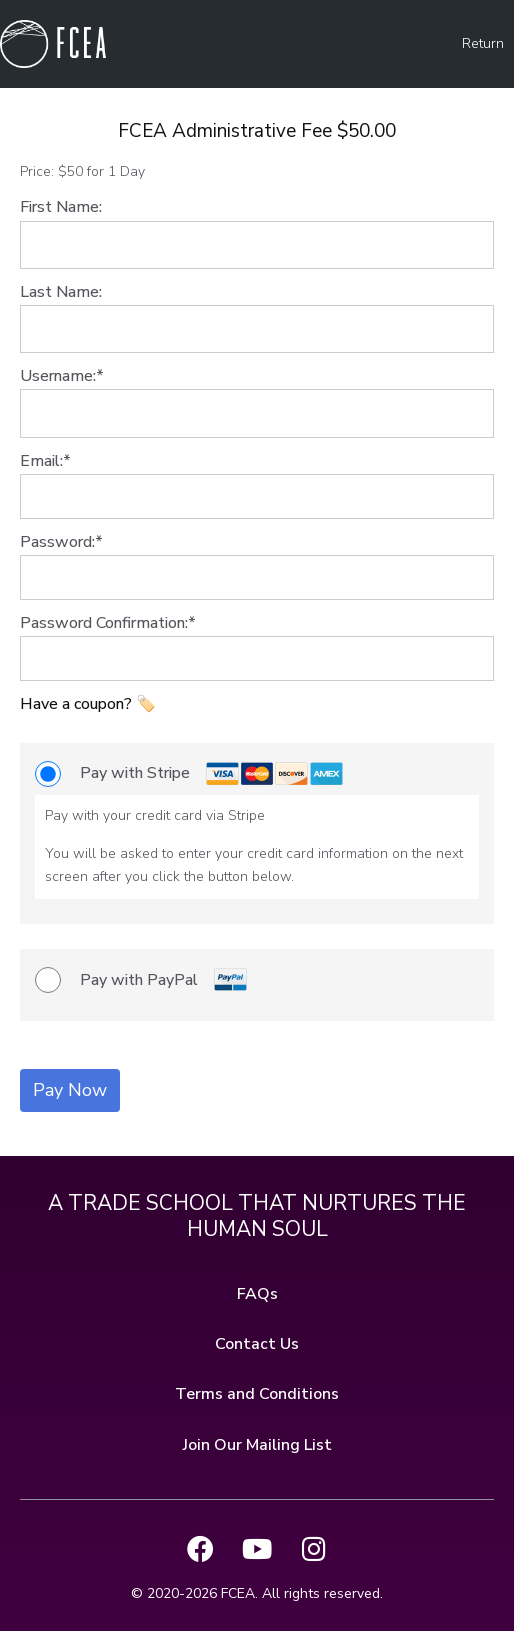 This screenshot has height=1631, width=514. I want to click on Last Name:, so click(61, 292).